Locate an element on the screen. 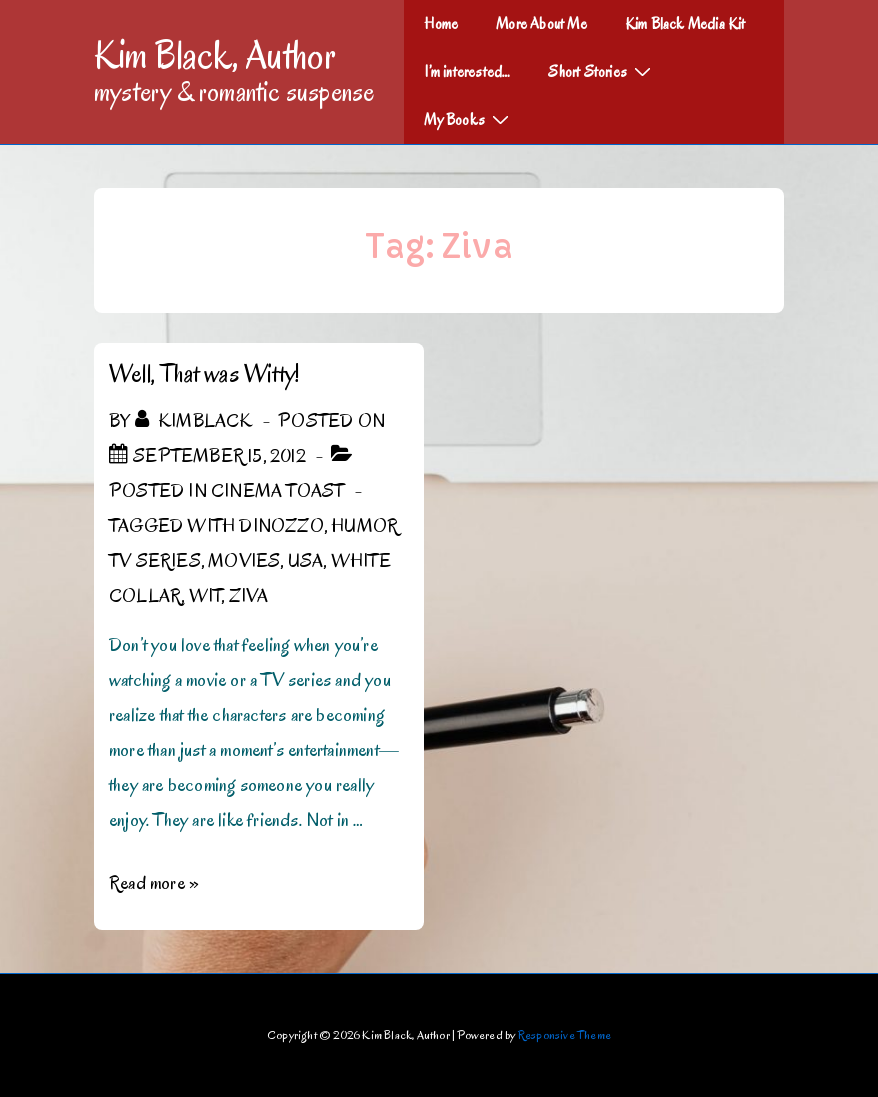 The height and width of the screenshot is (1097, 878). I’m interested… is located at coordinates (467, 72).